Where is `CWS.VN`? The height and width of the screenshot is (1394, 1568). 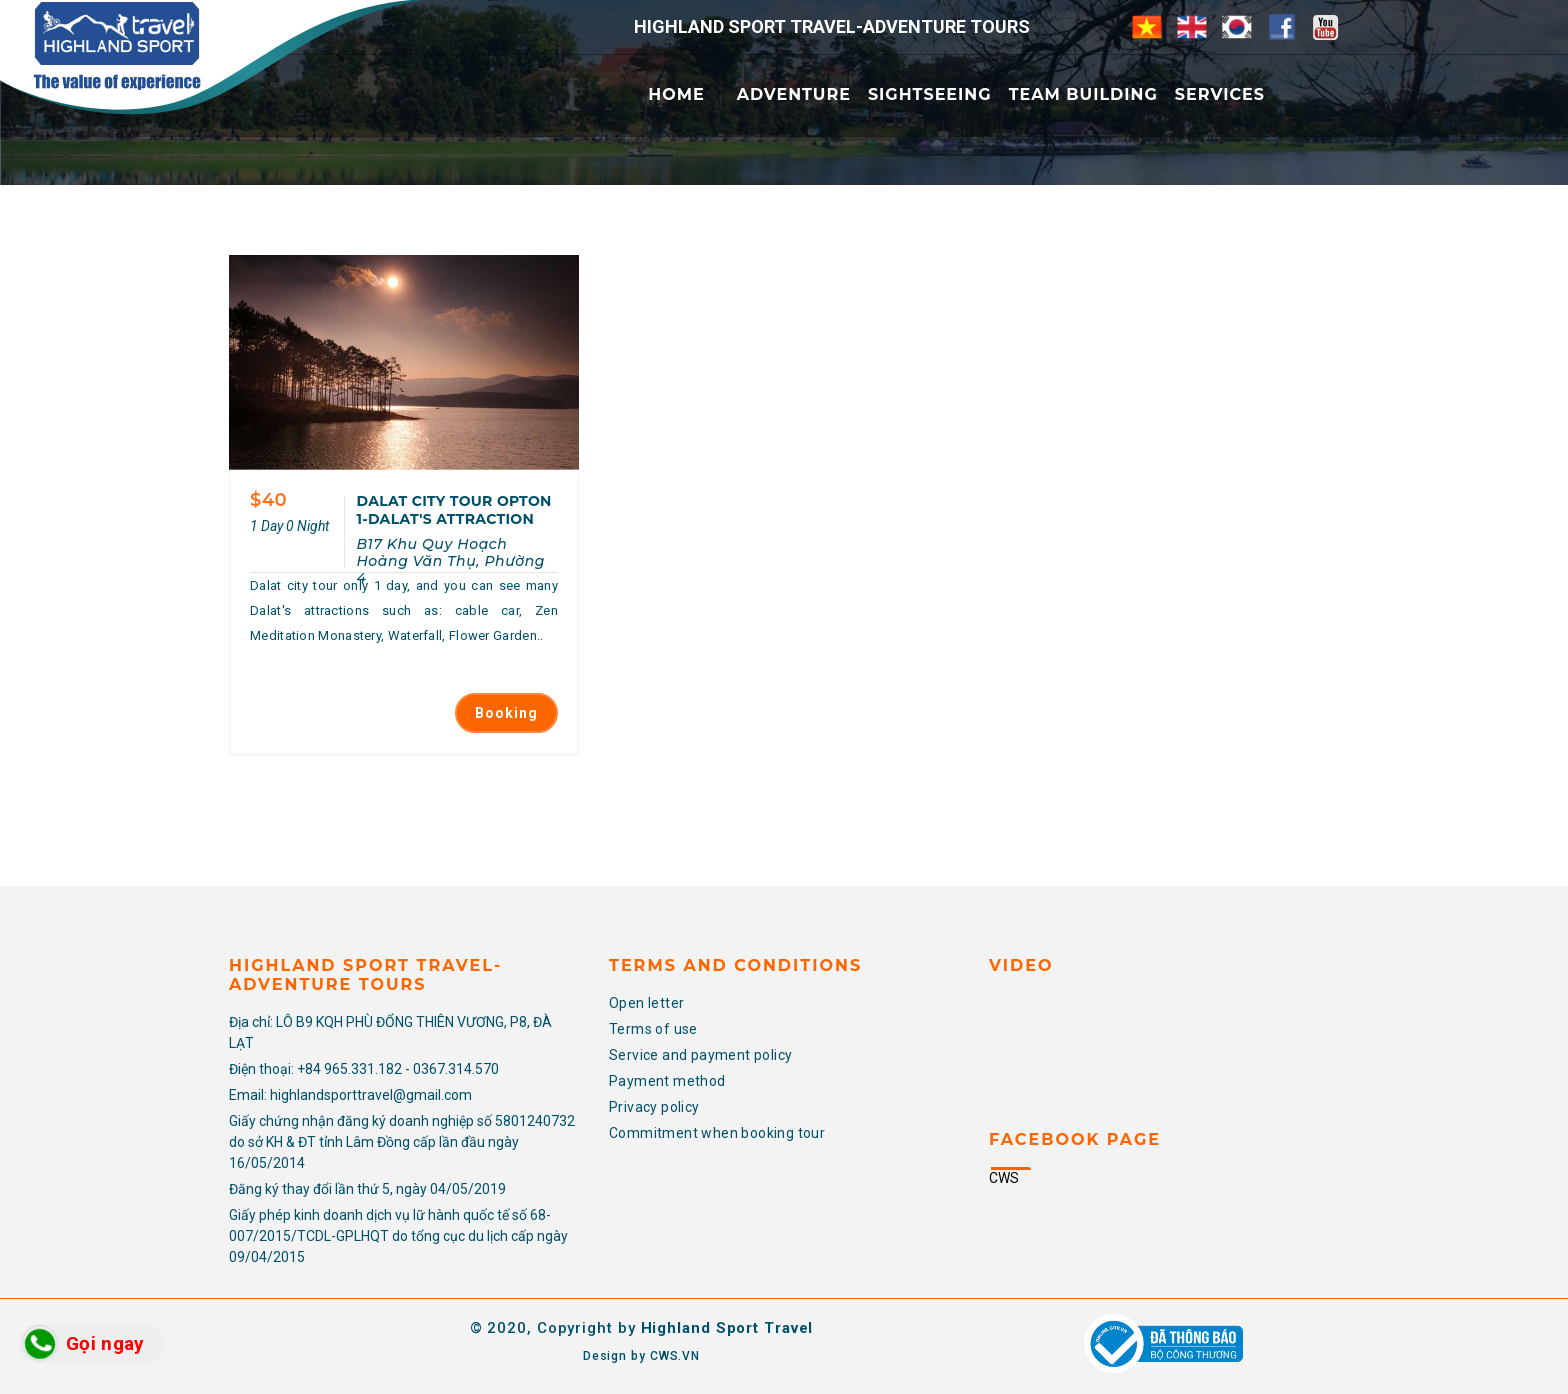
CWS.VN is located at coordinates (675, 1356).